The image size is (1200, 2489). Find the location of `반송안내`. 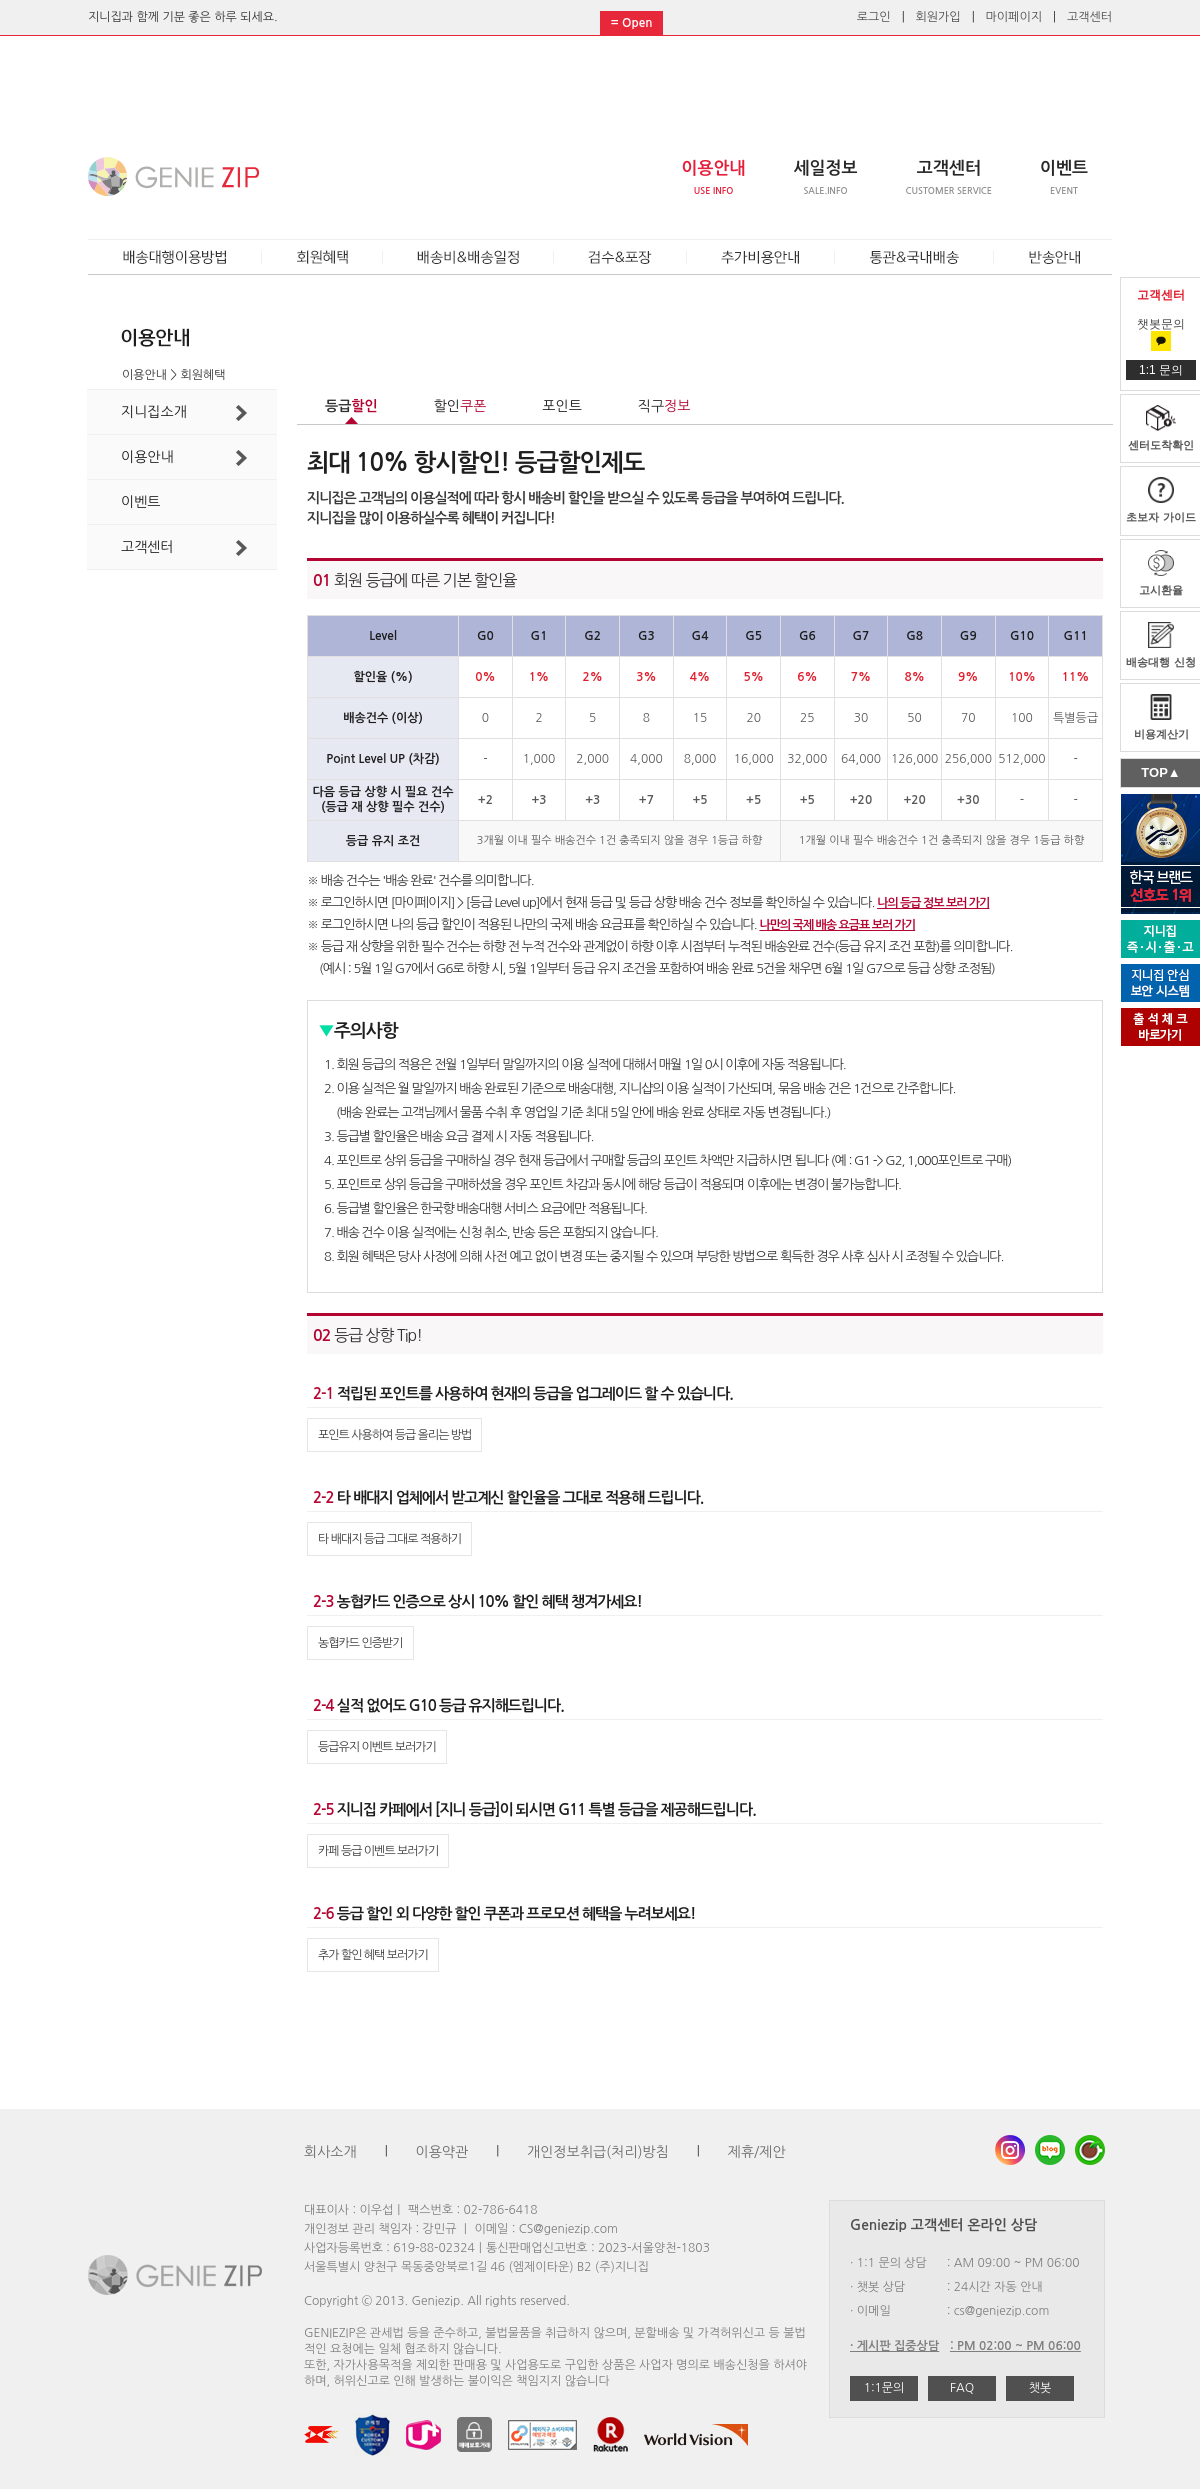

반송안내 is located at coordinates (1054, 257).